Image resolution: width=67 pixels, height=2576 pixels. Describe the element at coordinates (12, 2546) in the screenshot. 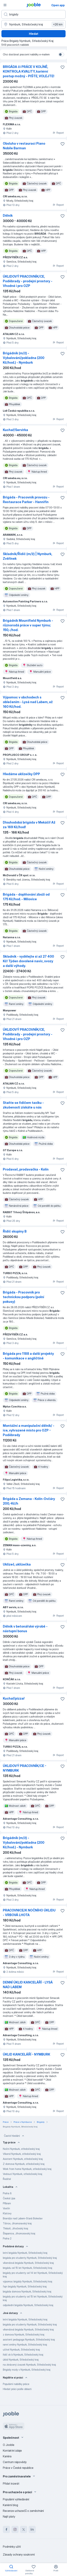

I see `Podmínky užití` at that location.